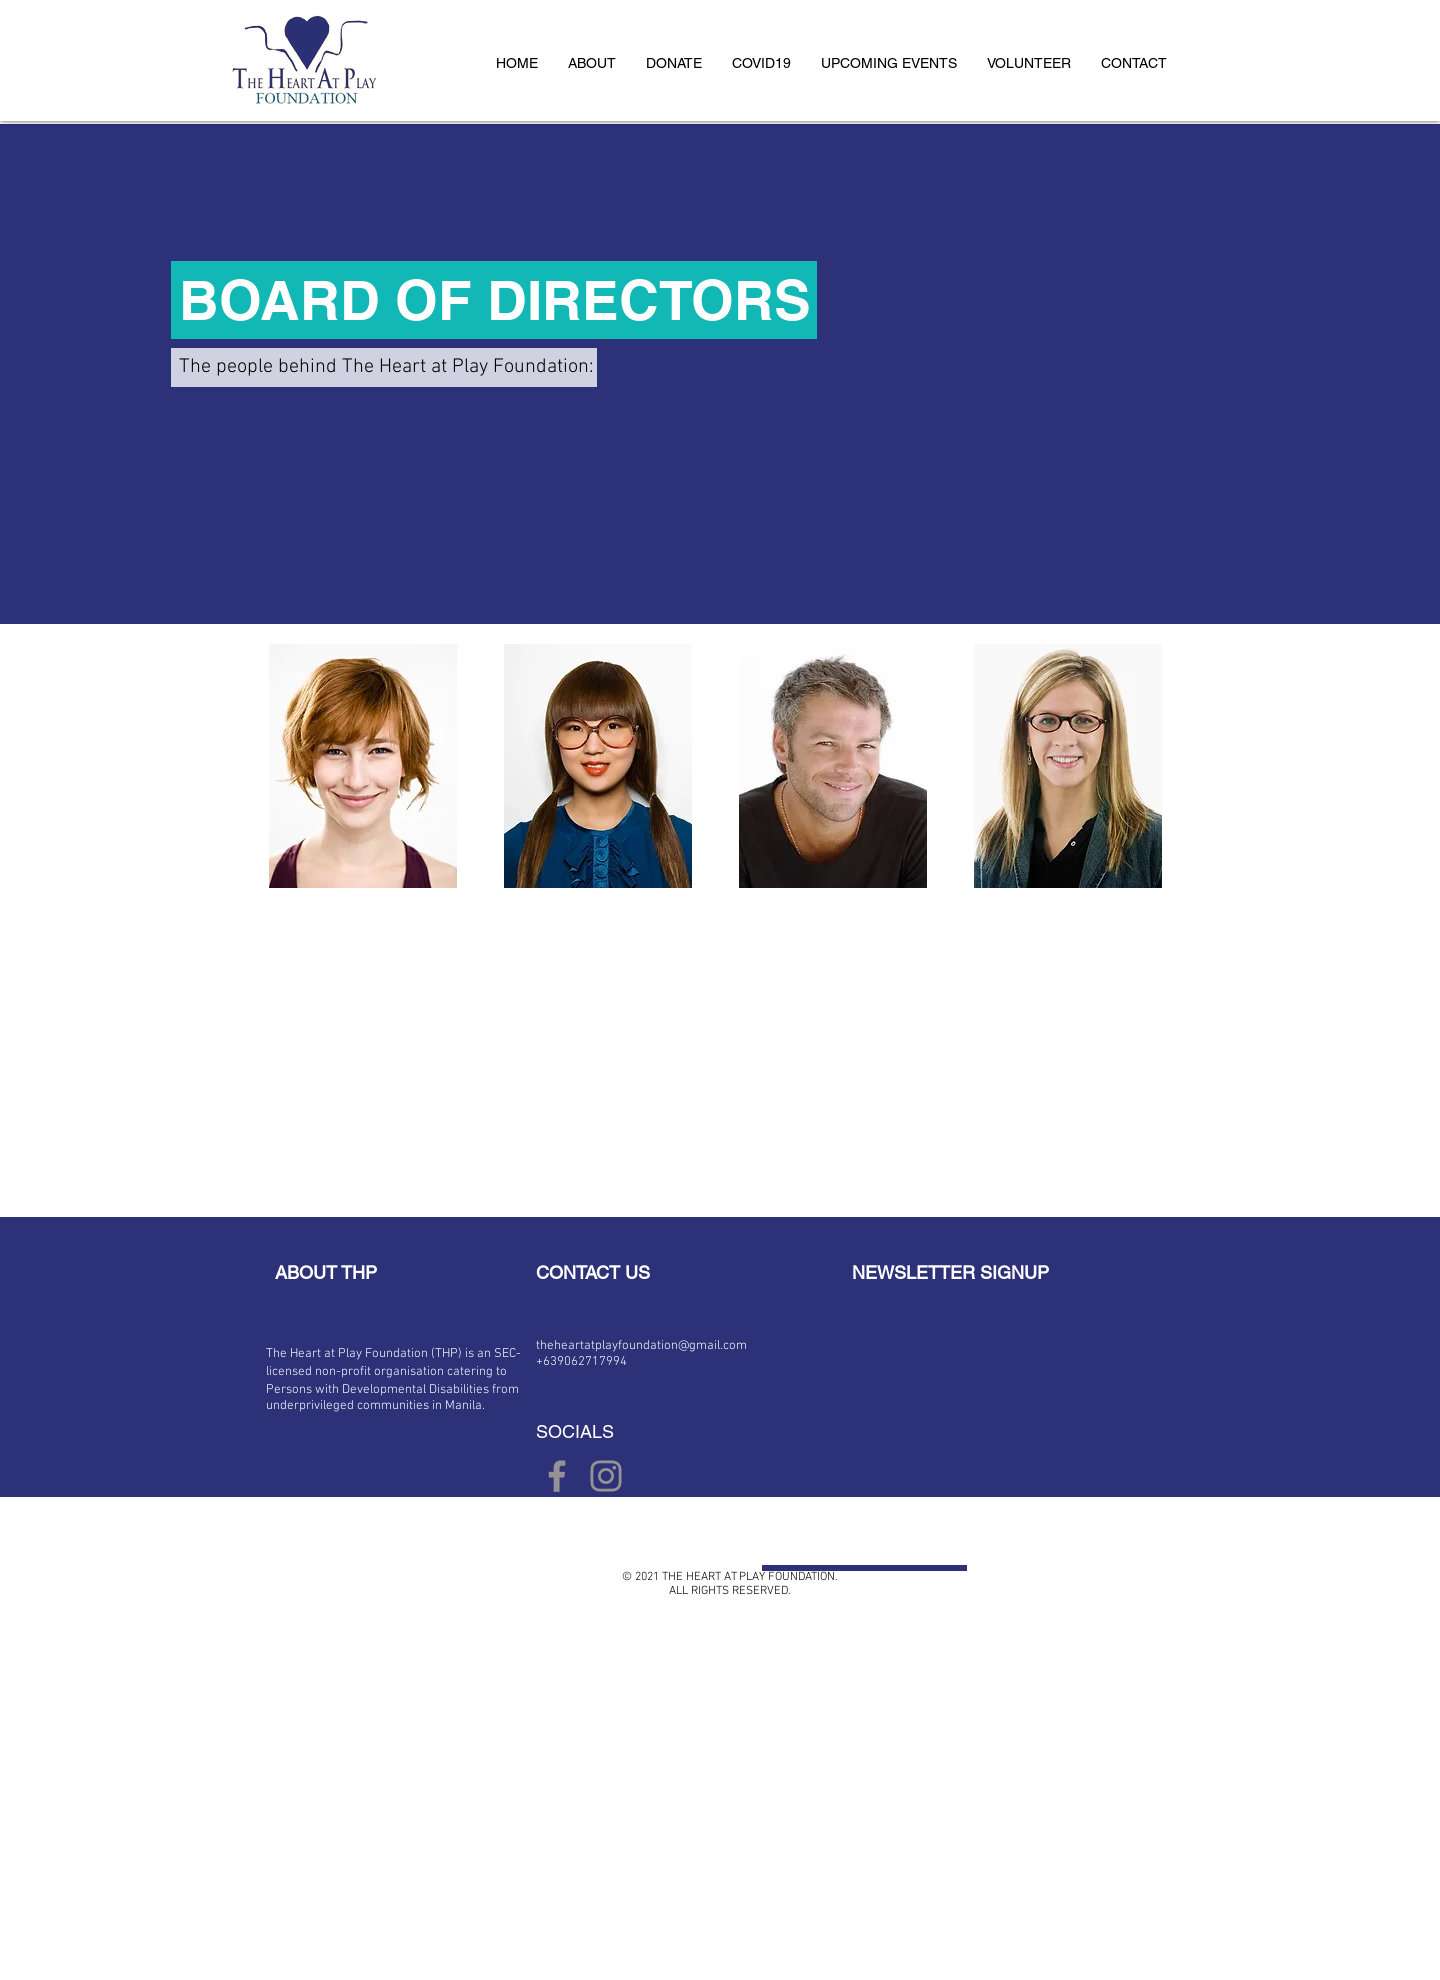 The height and width of the screenshot is (1980, 1440). I want to click on [Twitter - White Circle], so click(476, 1566).